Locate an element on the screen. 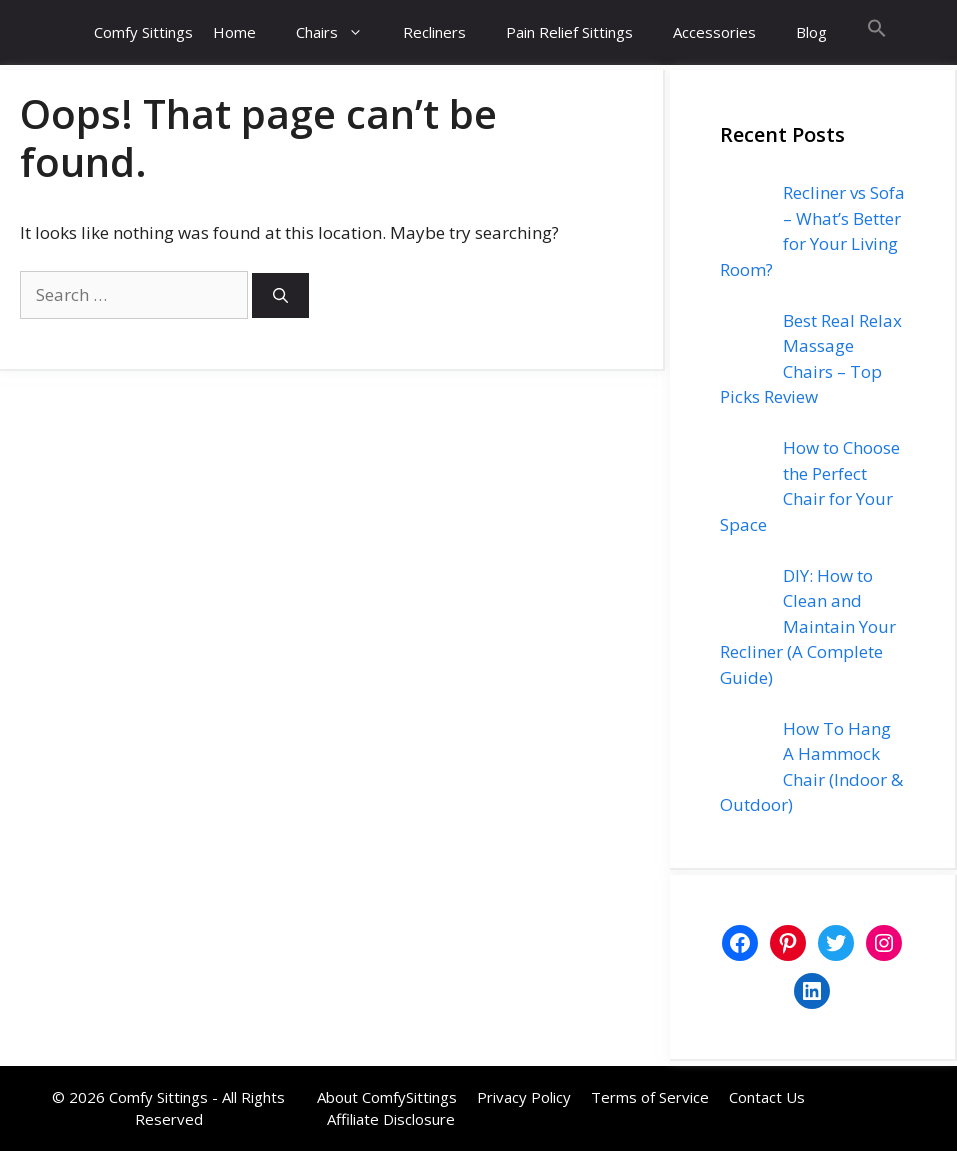  About ComfySittings is located at coordinates (387, 1097).